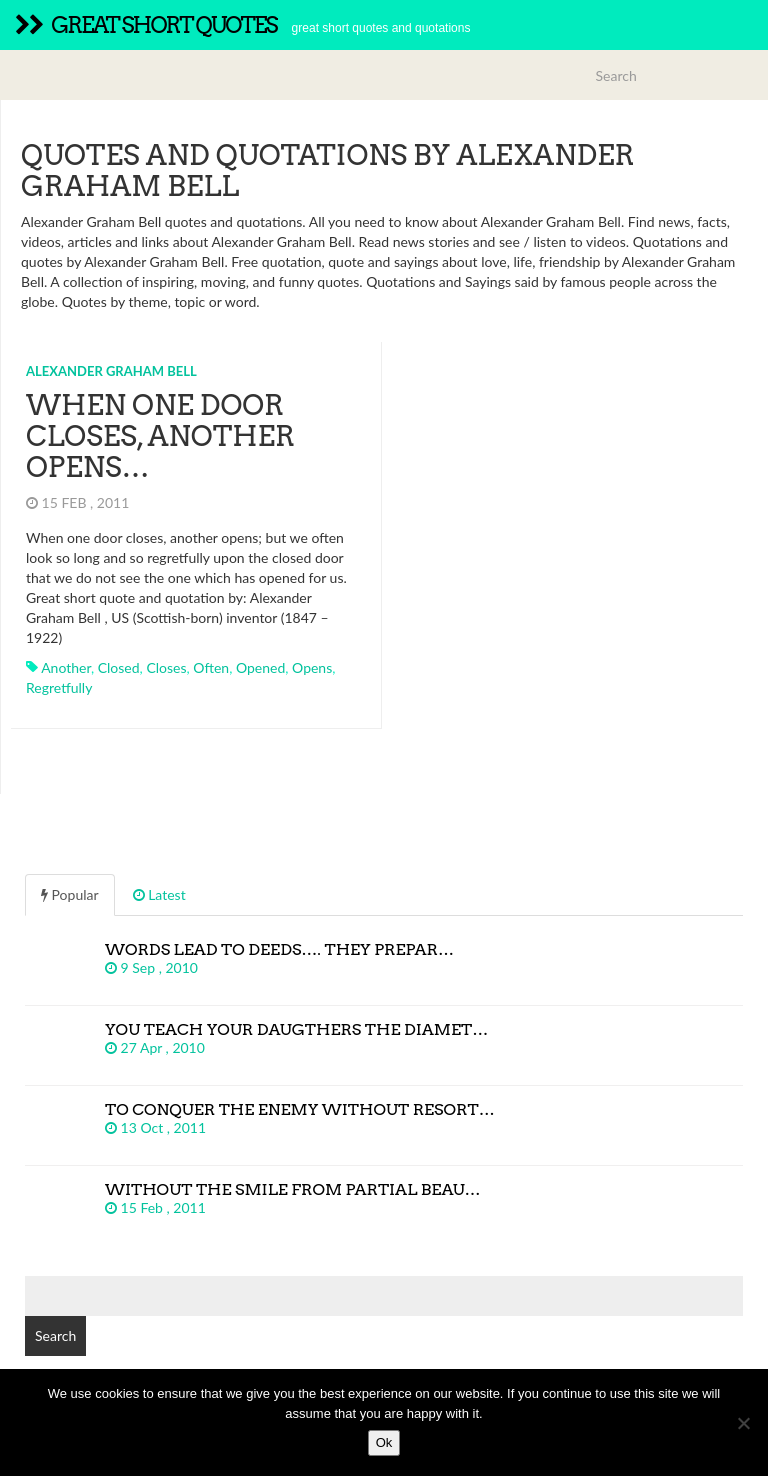 This screenshot has width=768, height=1476. I want to click on often, so click(211, 667).